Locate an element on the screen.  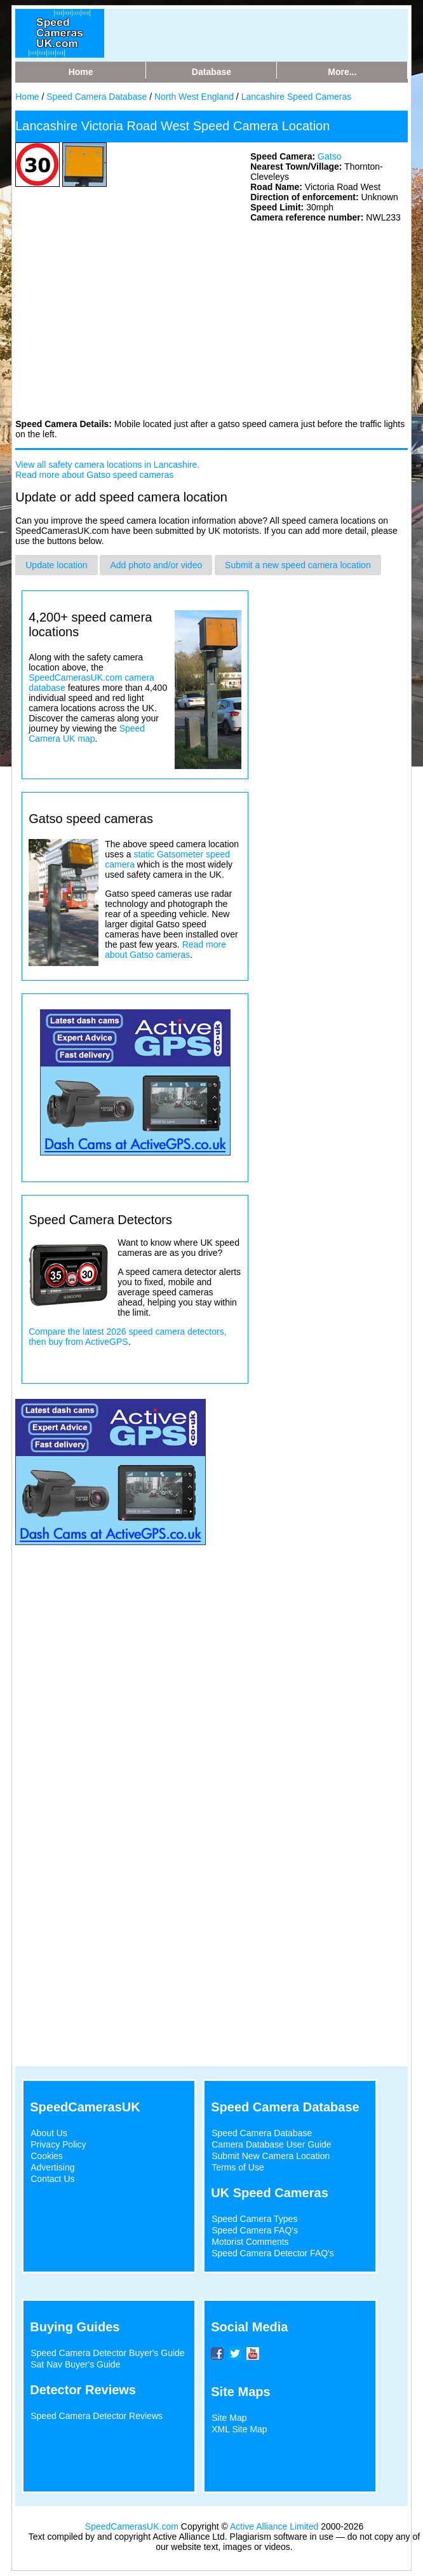
Lancashire Speed Cameras is located at coordinates (296, 97).